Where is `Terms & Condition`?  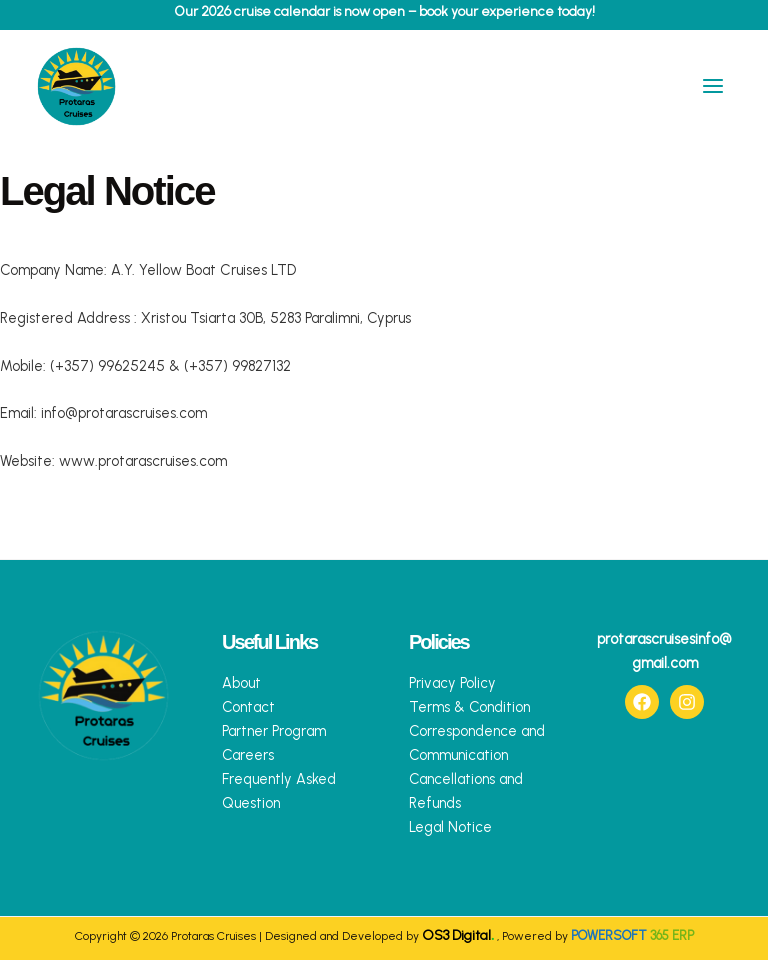
Terms & Condition is located at coordinates (469, 707).